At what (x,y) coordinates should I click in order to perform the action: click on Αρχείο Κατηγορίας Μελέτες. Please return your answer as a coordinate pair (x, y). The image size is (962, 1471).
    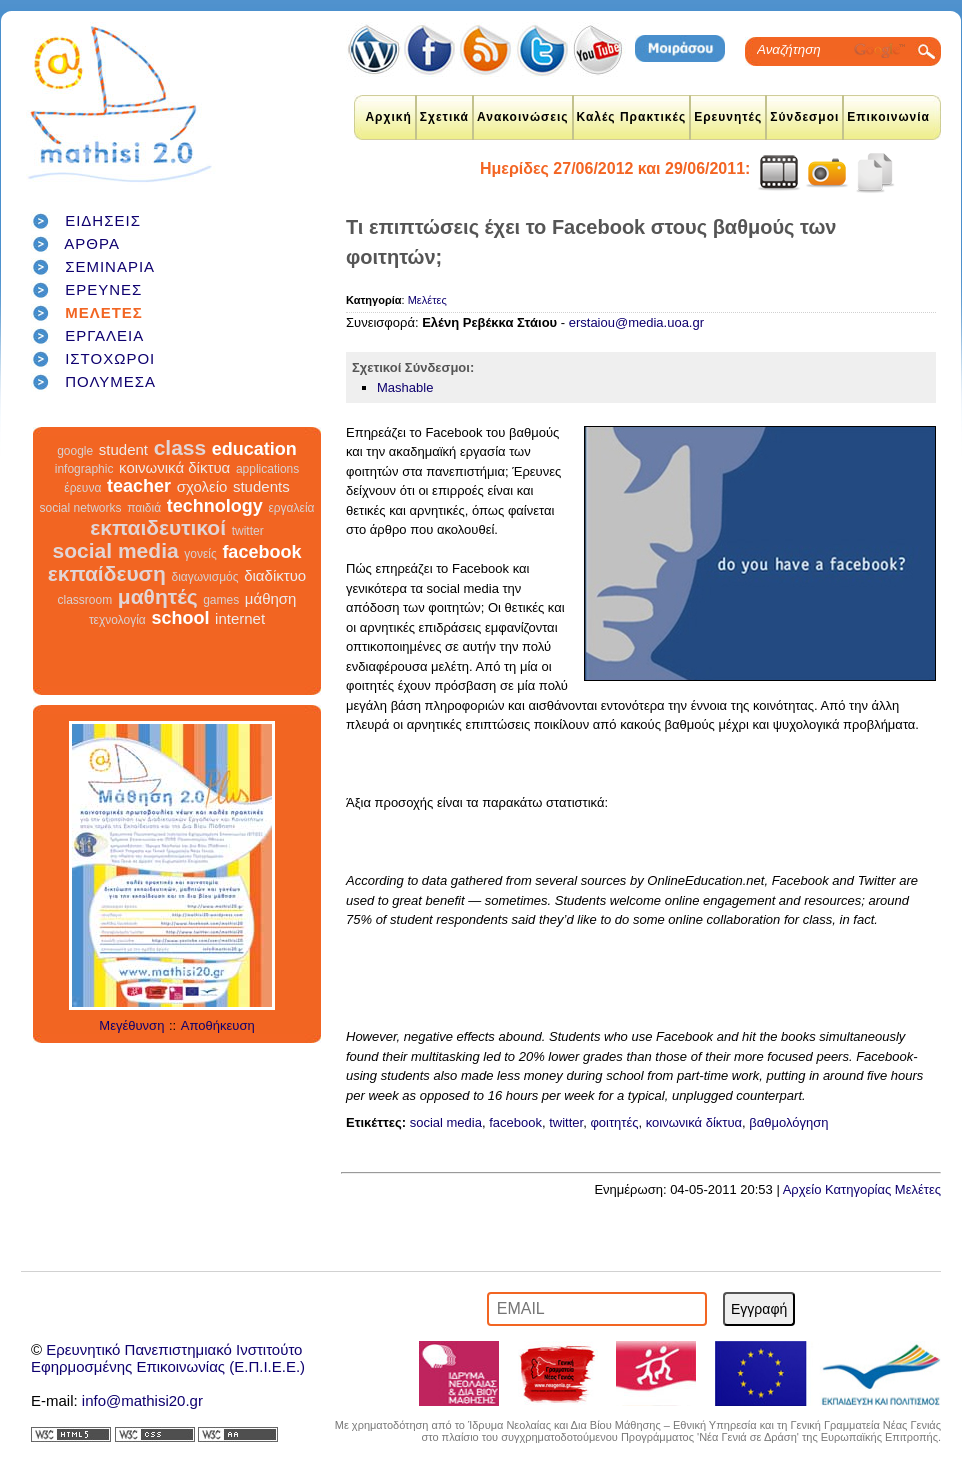
    Looking at the image, I should click on (862, 1189).